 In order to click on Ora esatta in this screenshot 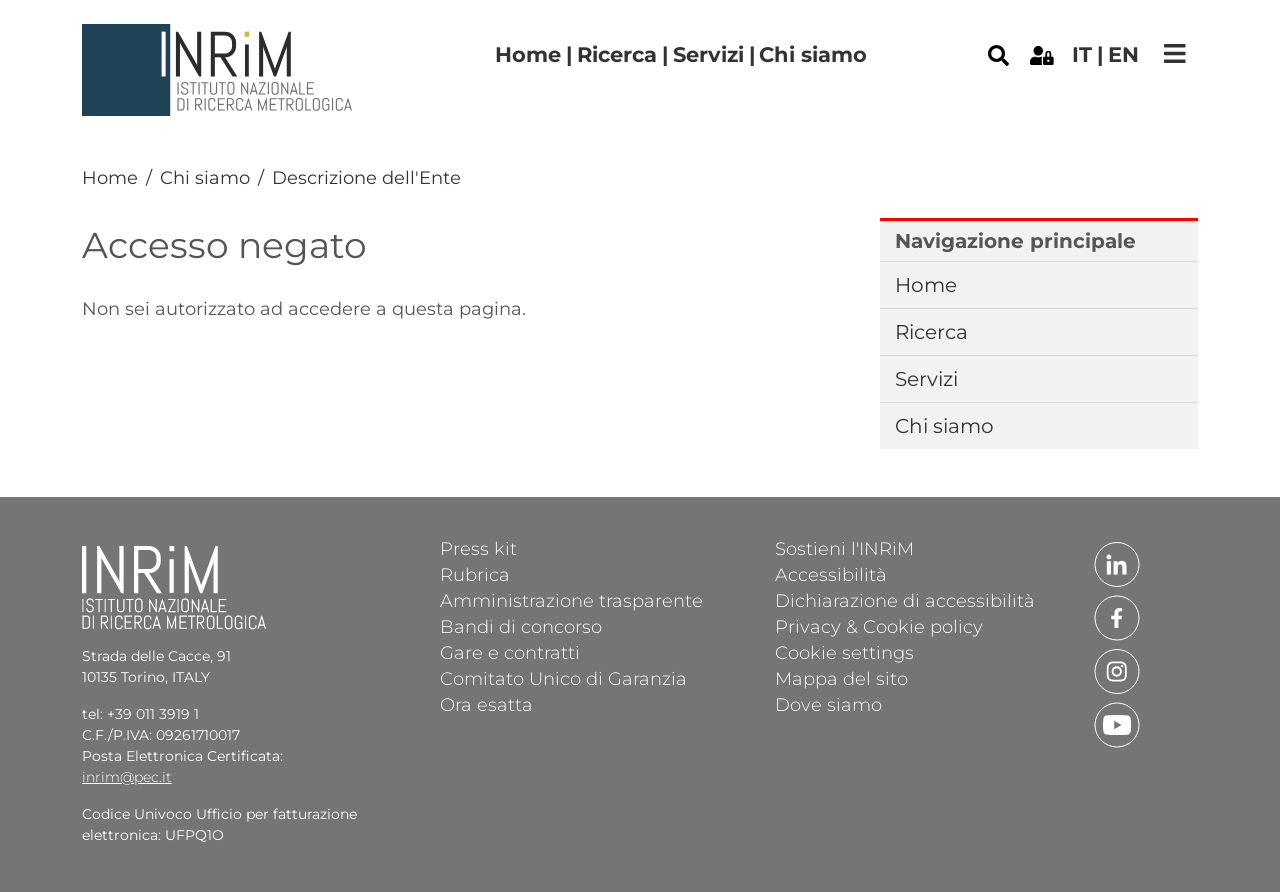, I will do `click(486, 704)`.